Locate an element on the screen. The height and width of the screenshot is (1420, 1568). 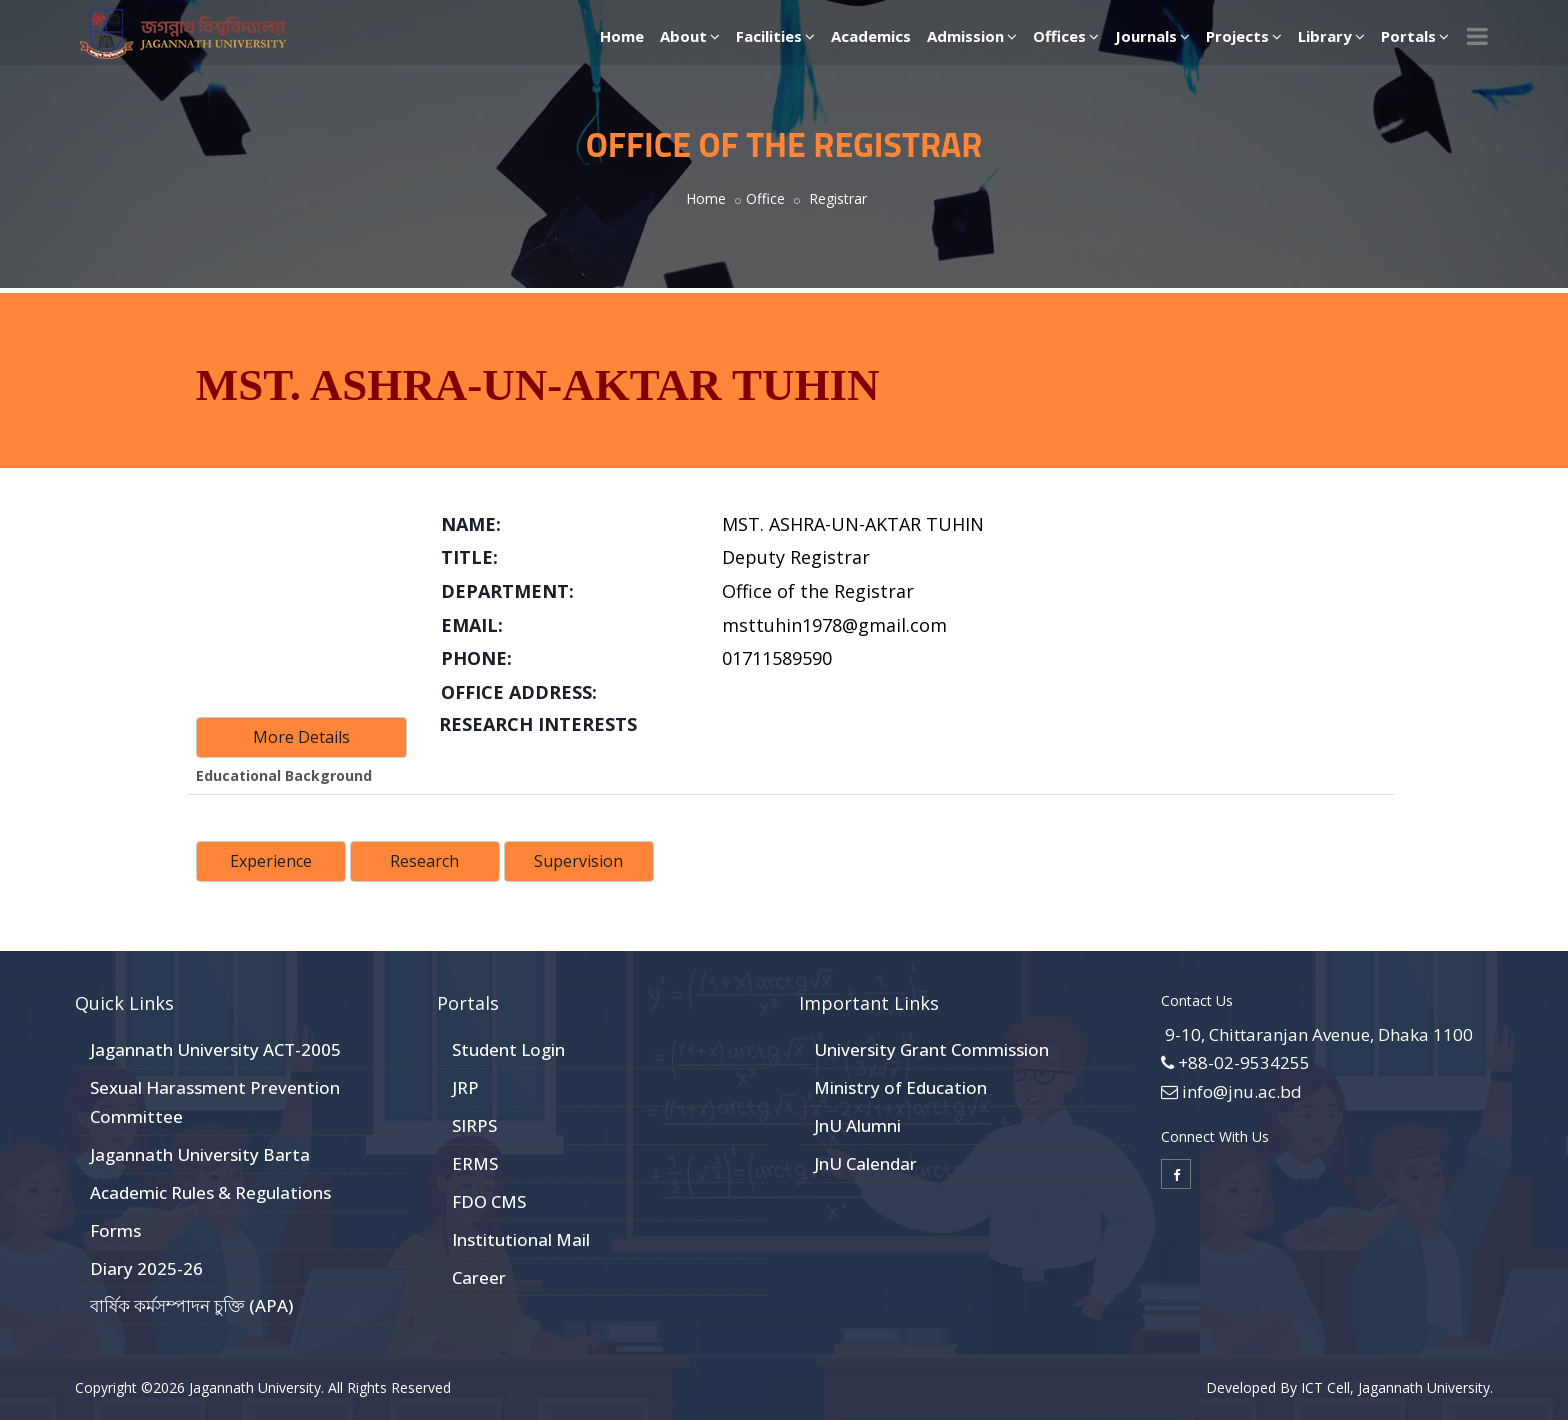
Experience is located at coordinates (271, 861).